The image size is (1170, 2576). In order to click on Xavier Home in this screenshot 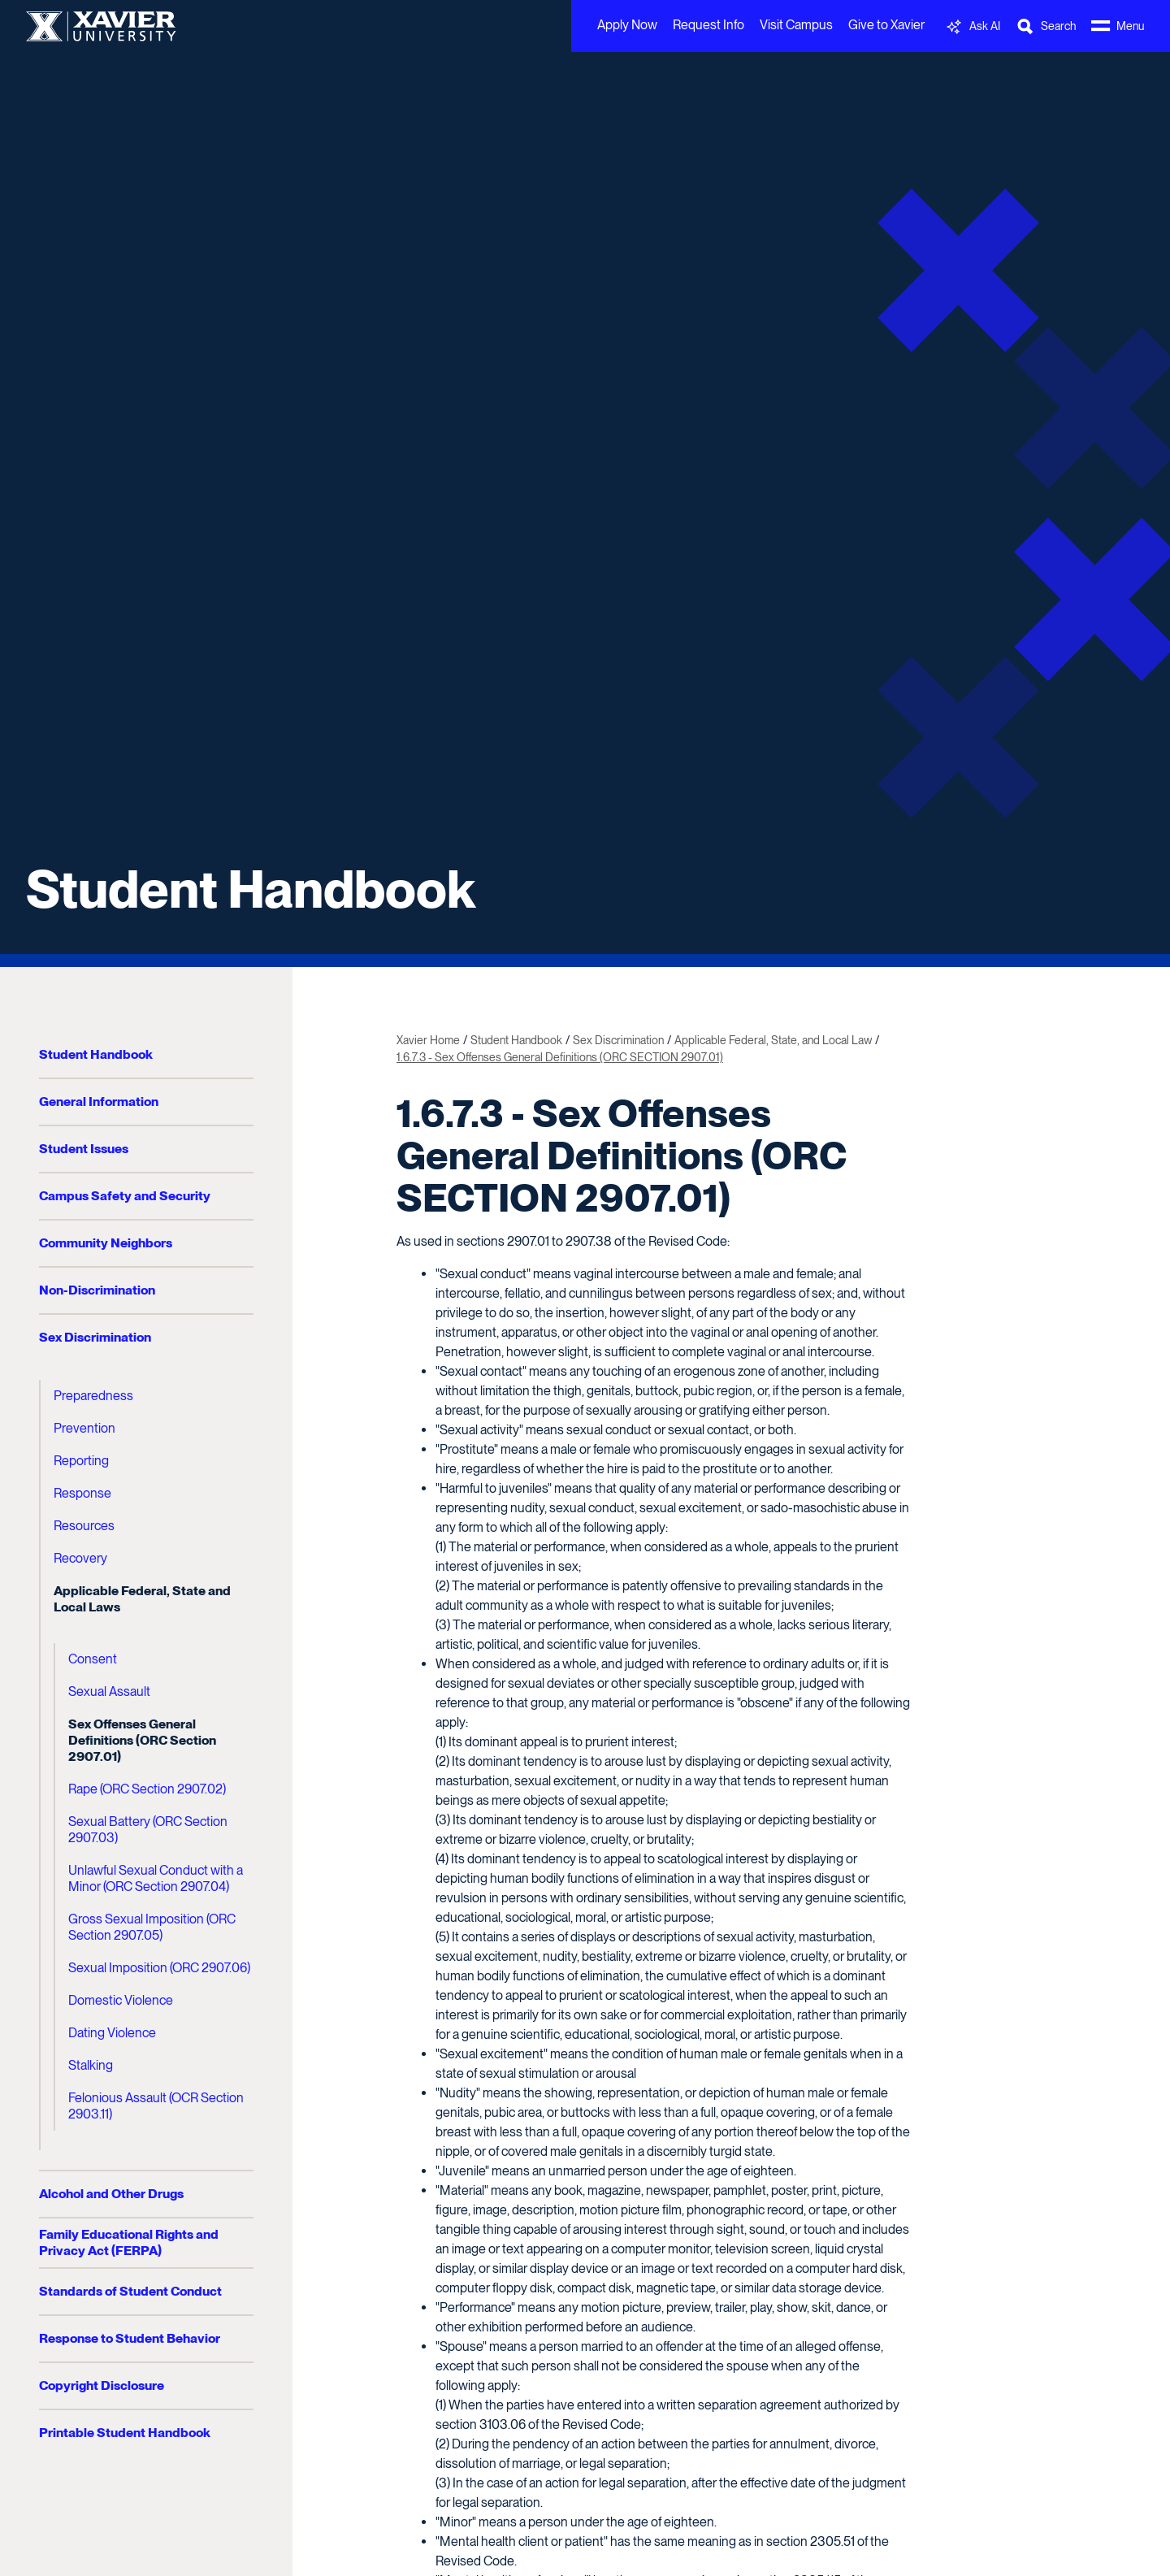, I will do `click(428, 1040)`.